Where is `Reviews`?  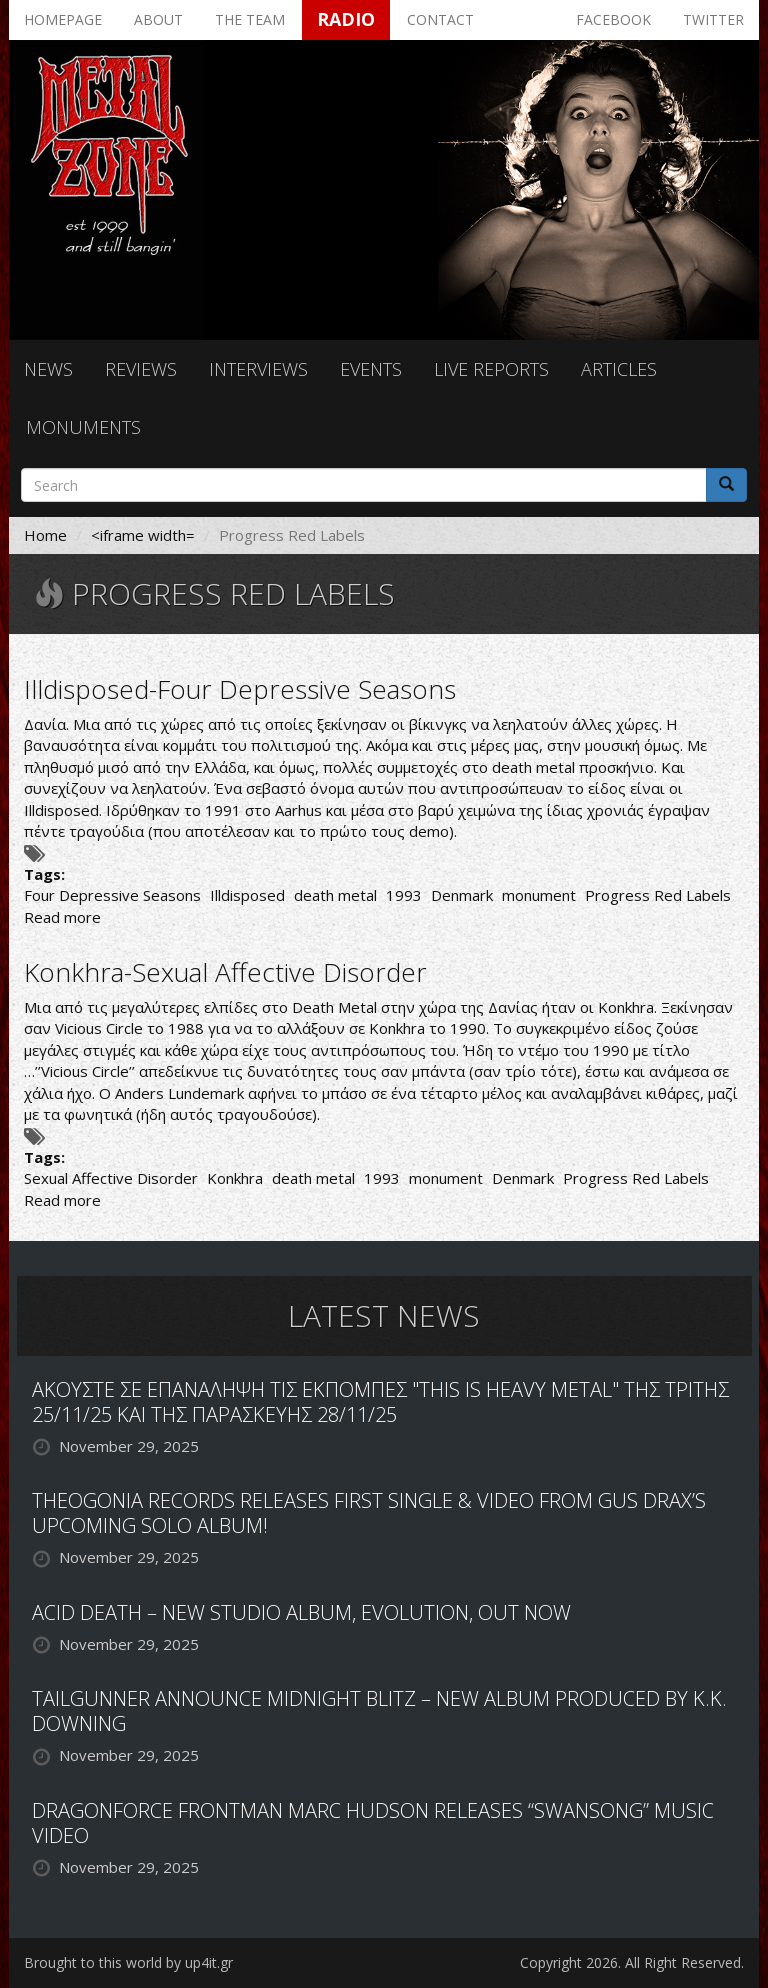 Reviews is located at coordinates (141, 369).